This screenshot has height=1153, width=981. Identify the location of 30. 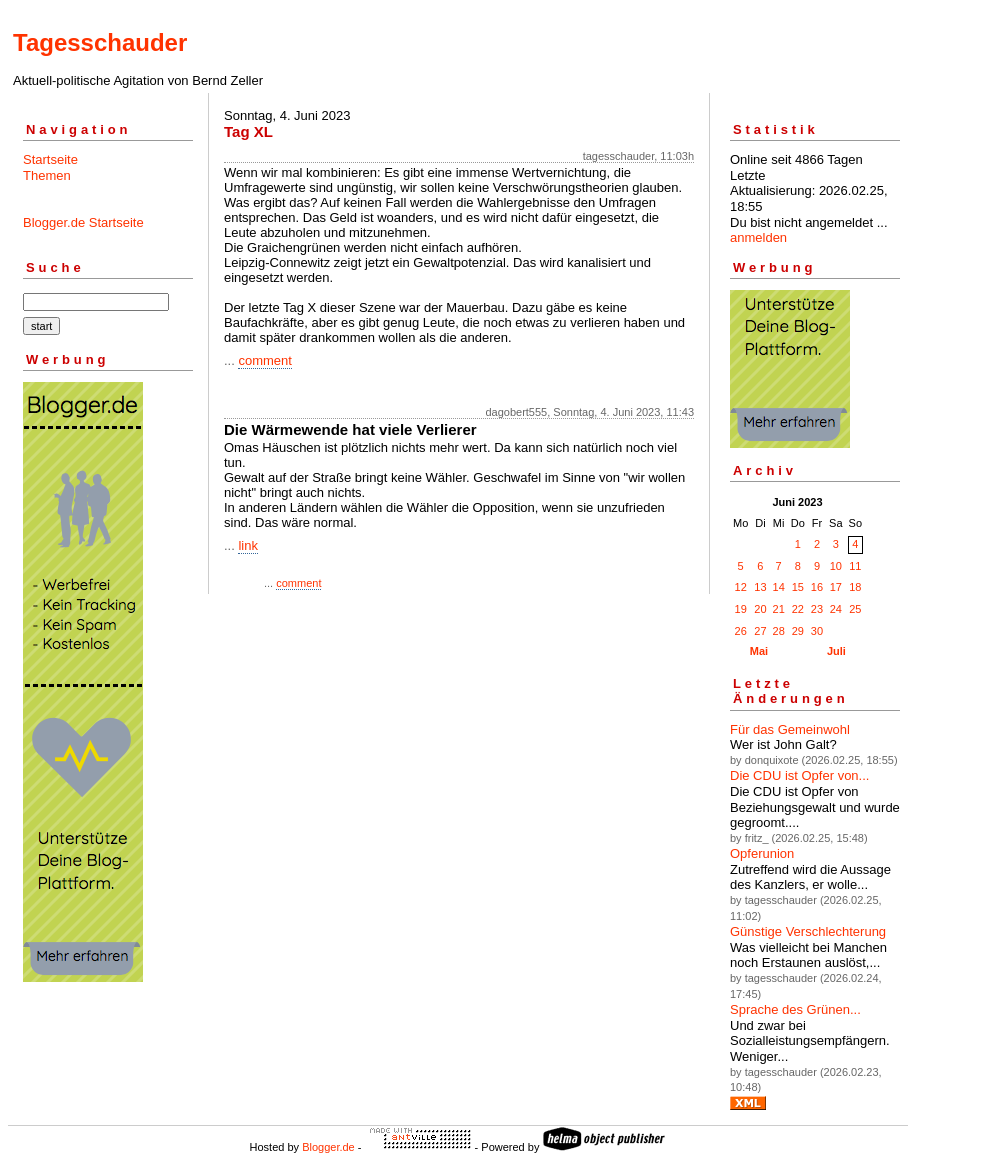
(817, 631).